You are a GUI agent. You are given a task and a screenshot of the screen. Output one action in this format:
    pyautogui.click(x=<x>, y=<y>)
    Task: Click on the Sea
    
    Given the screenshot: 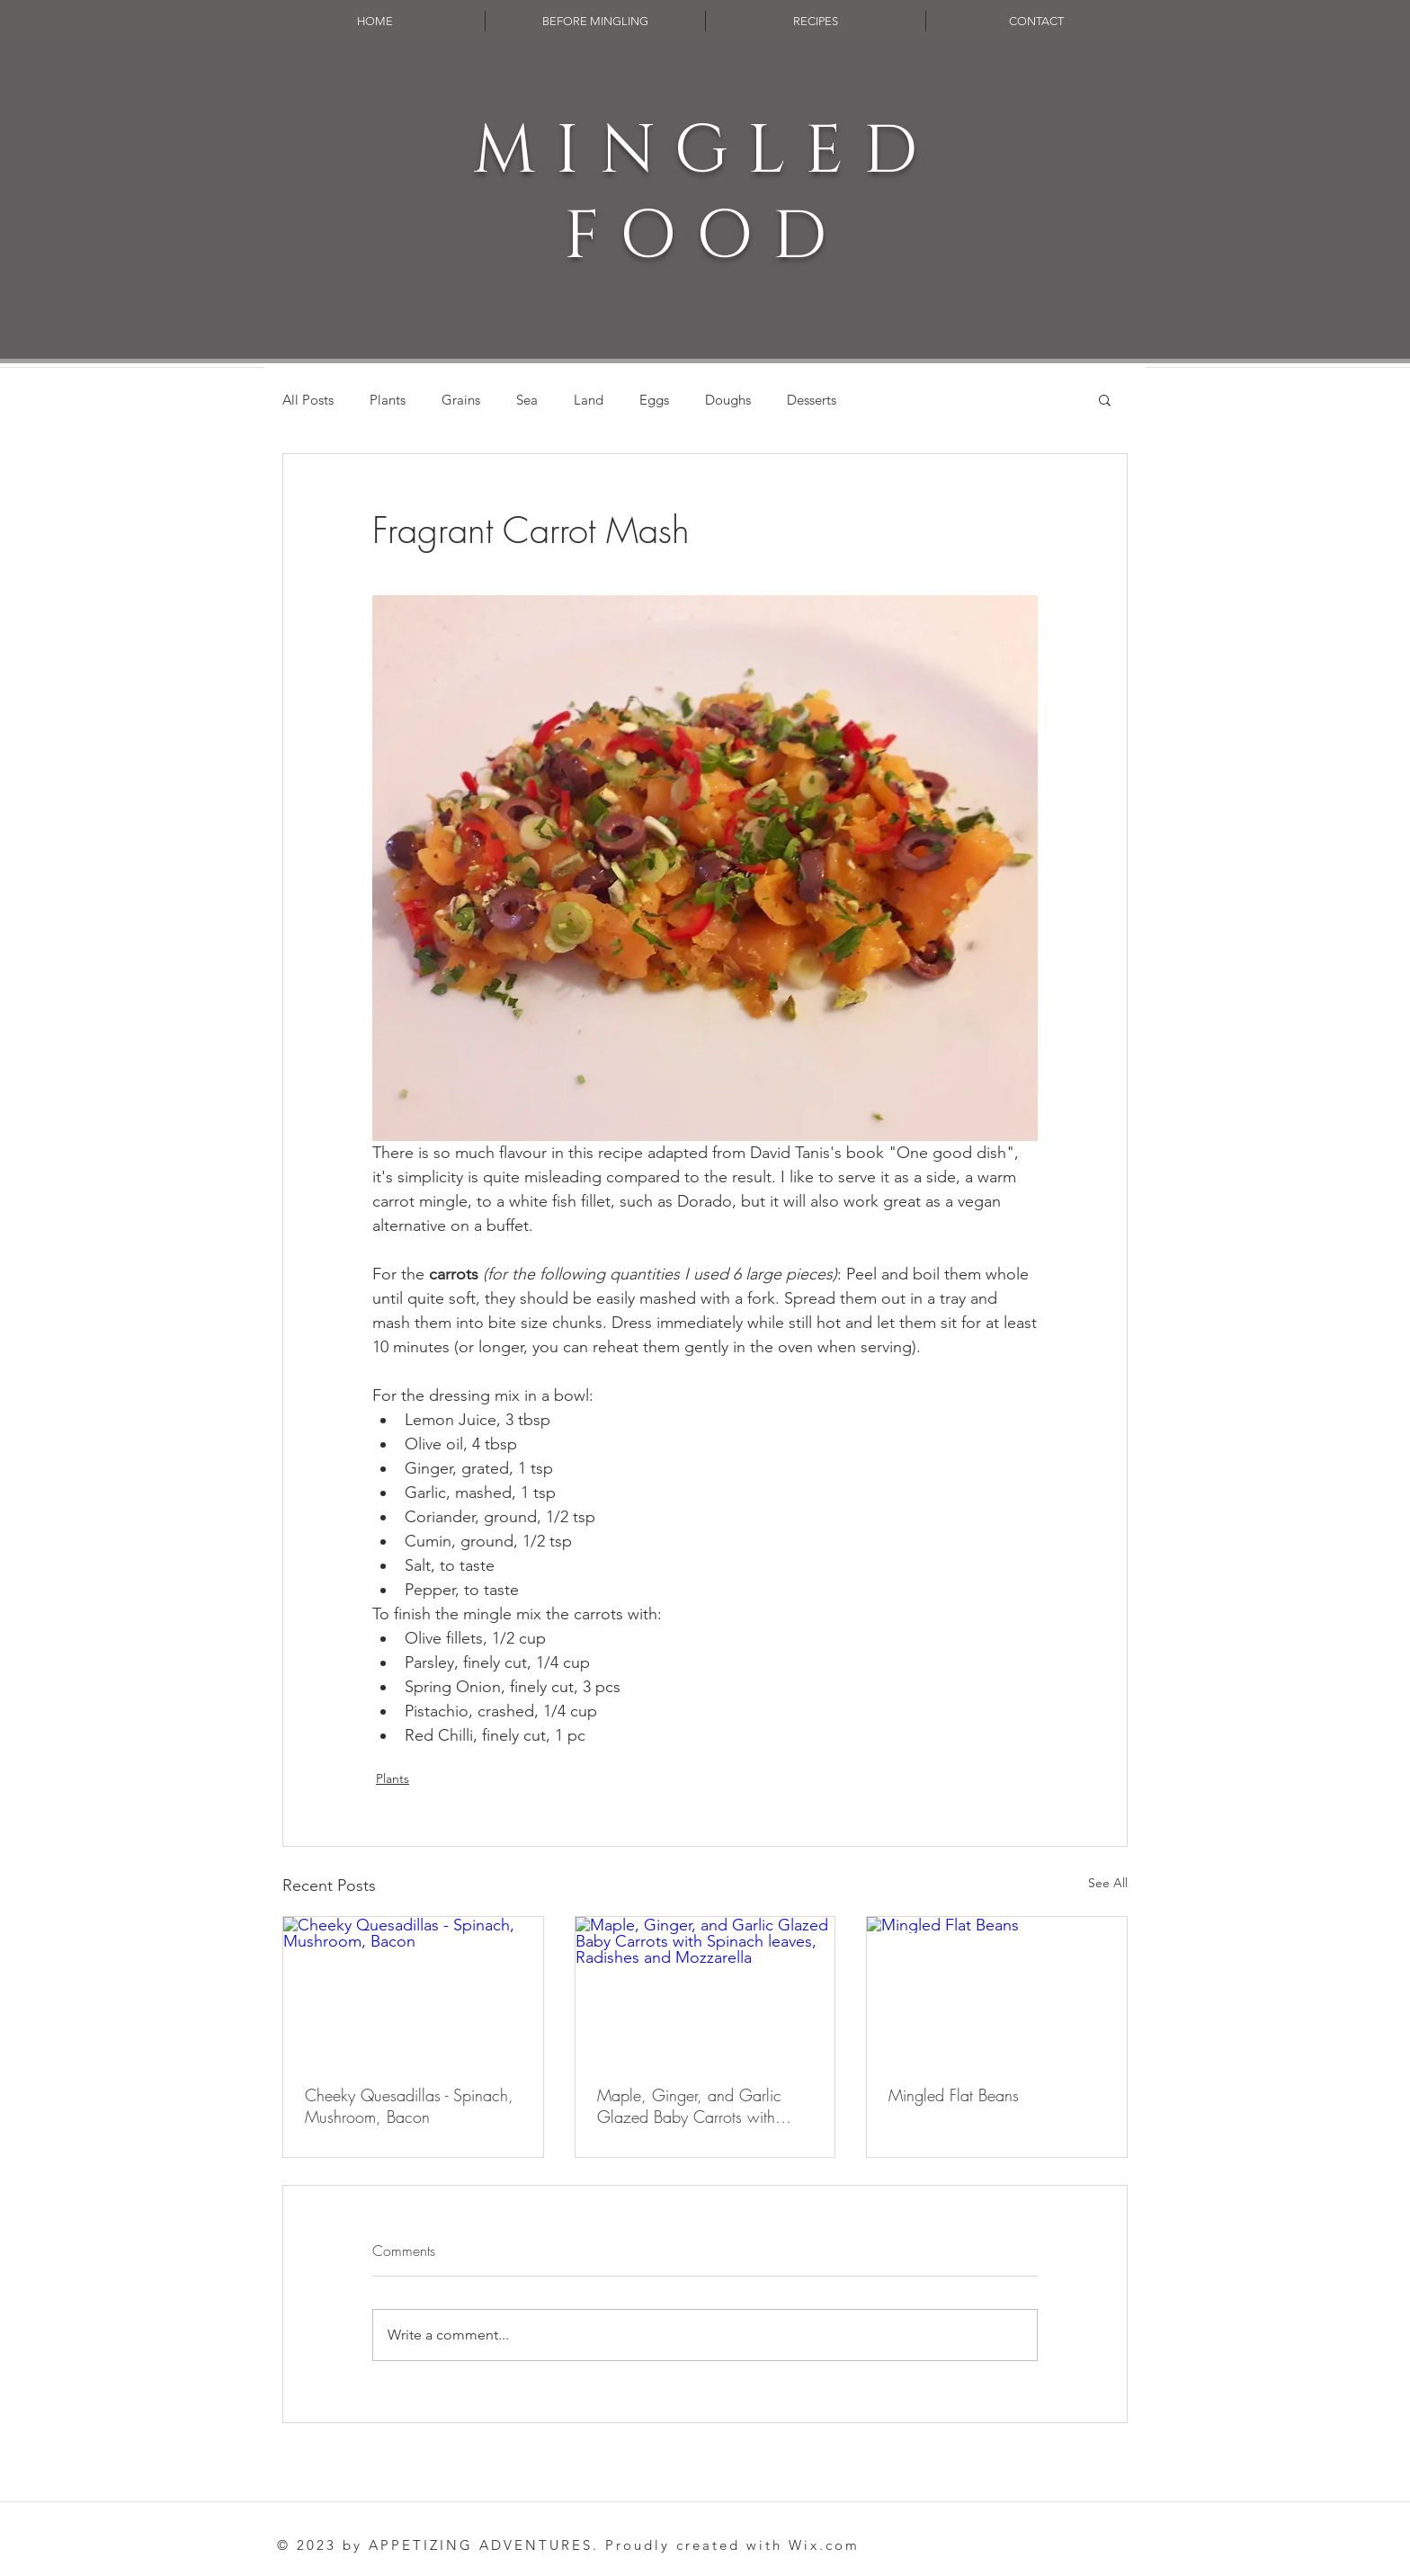 What is the action you would take?
    pyautogui.click(x=527, y=399)
    